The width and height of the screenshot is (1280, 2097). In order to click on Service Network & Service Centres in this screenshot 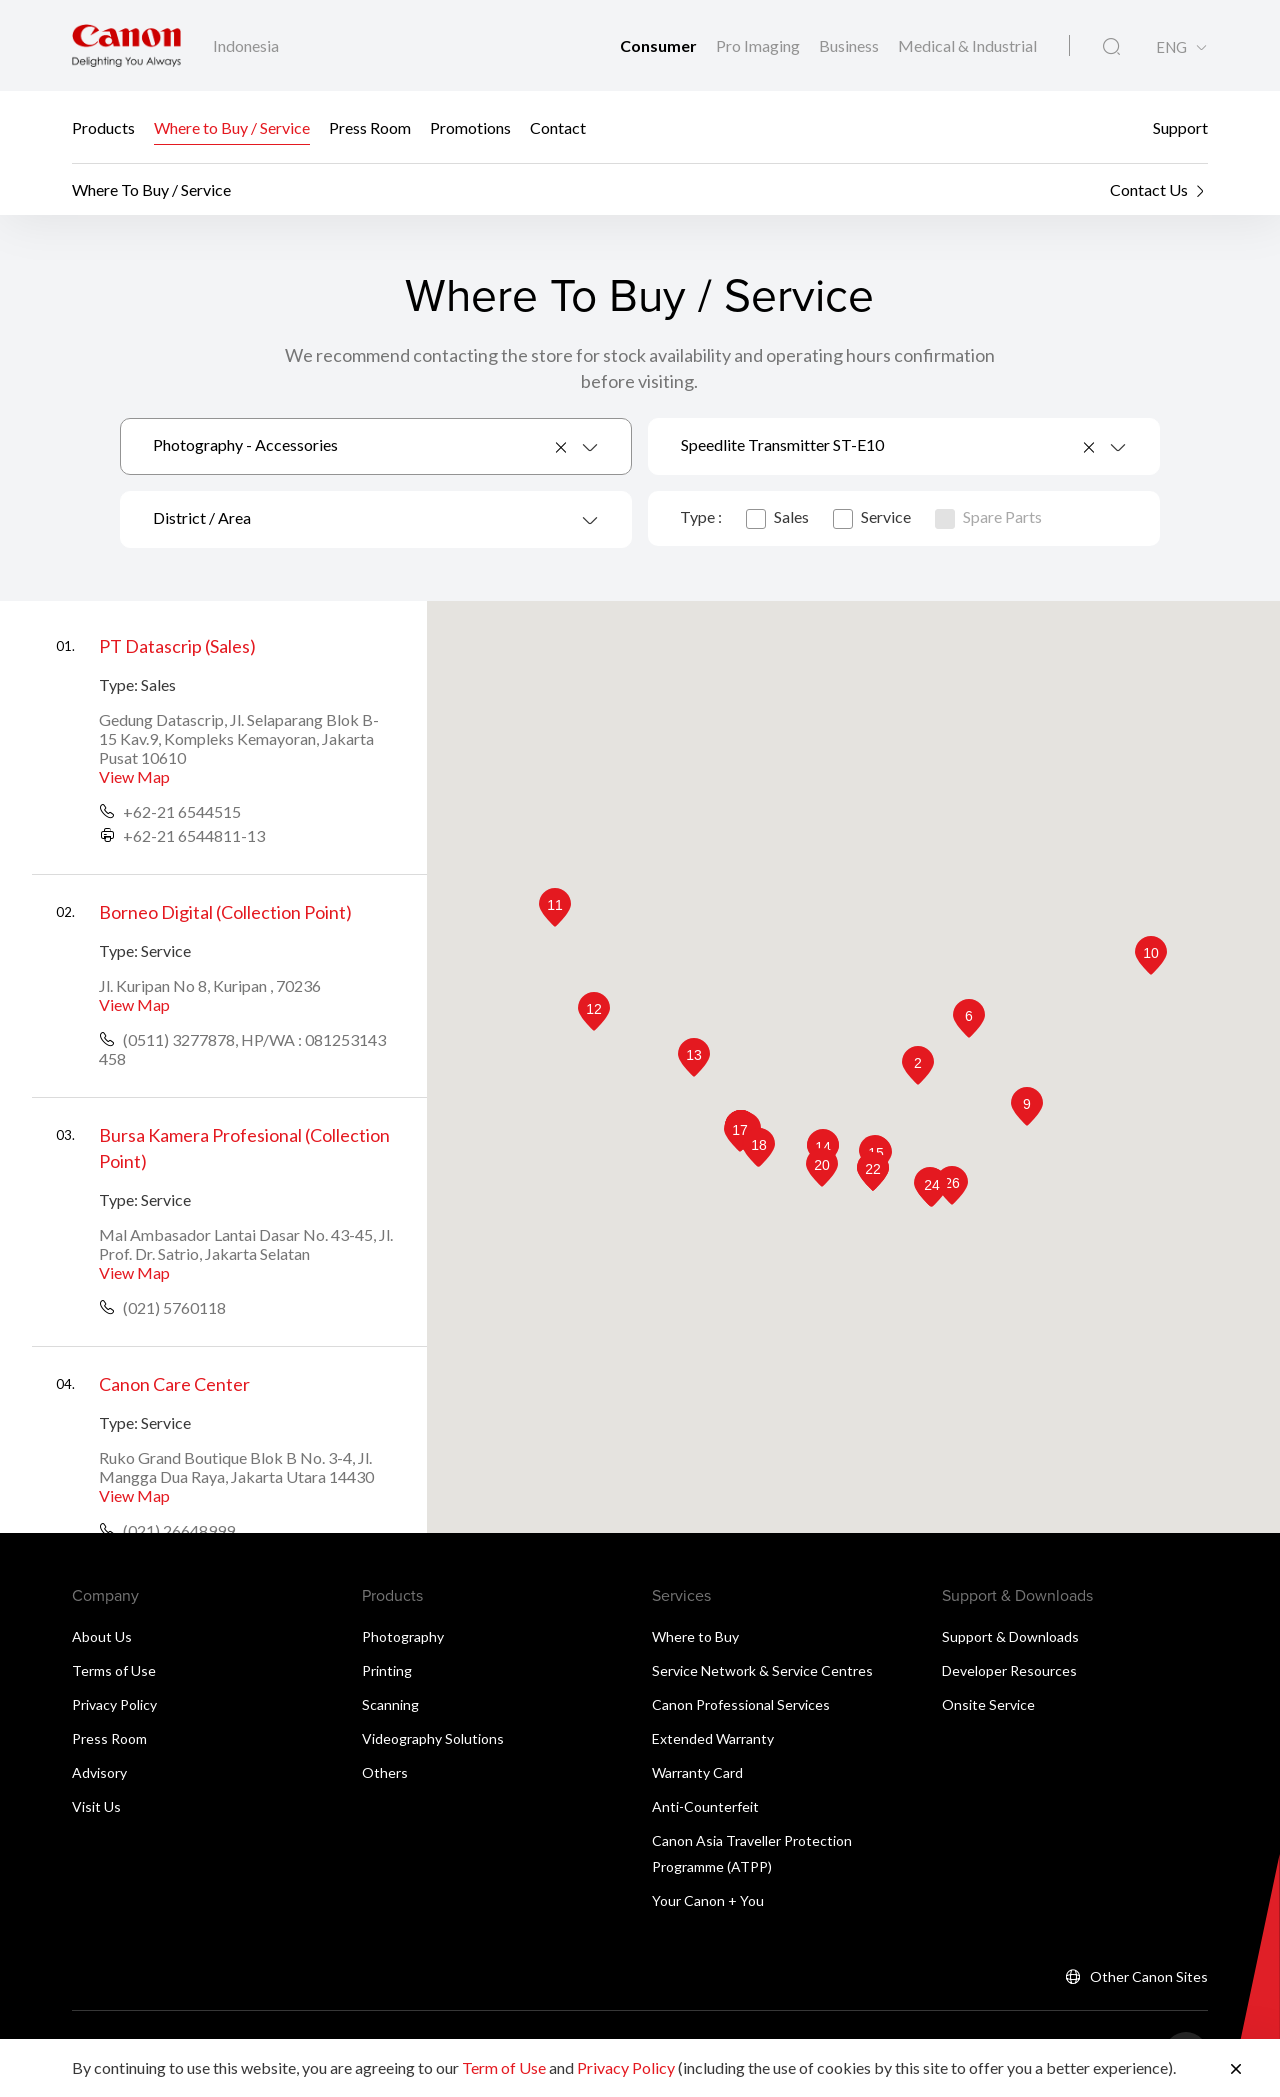, I will do `click(762, 1670)`.